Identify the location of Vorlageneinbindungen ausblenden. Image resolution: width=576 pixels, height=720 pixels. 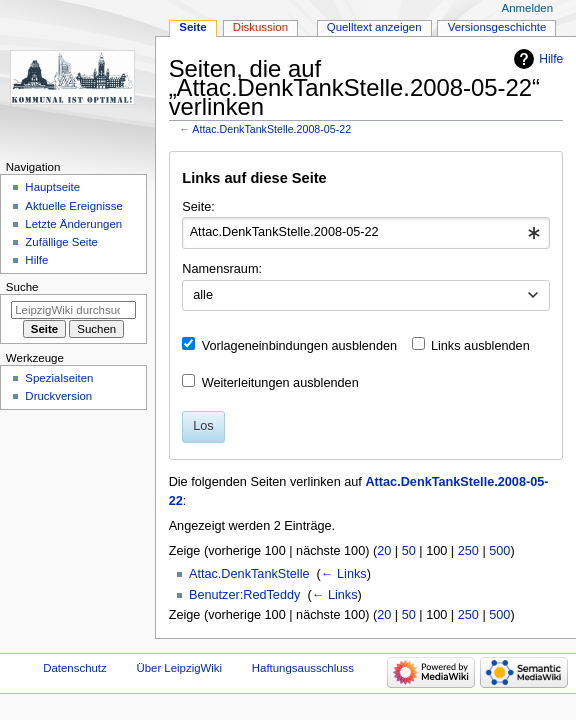
(299, 346).